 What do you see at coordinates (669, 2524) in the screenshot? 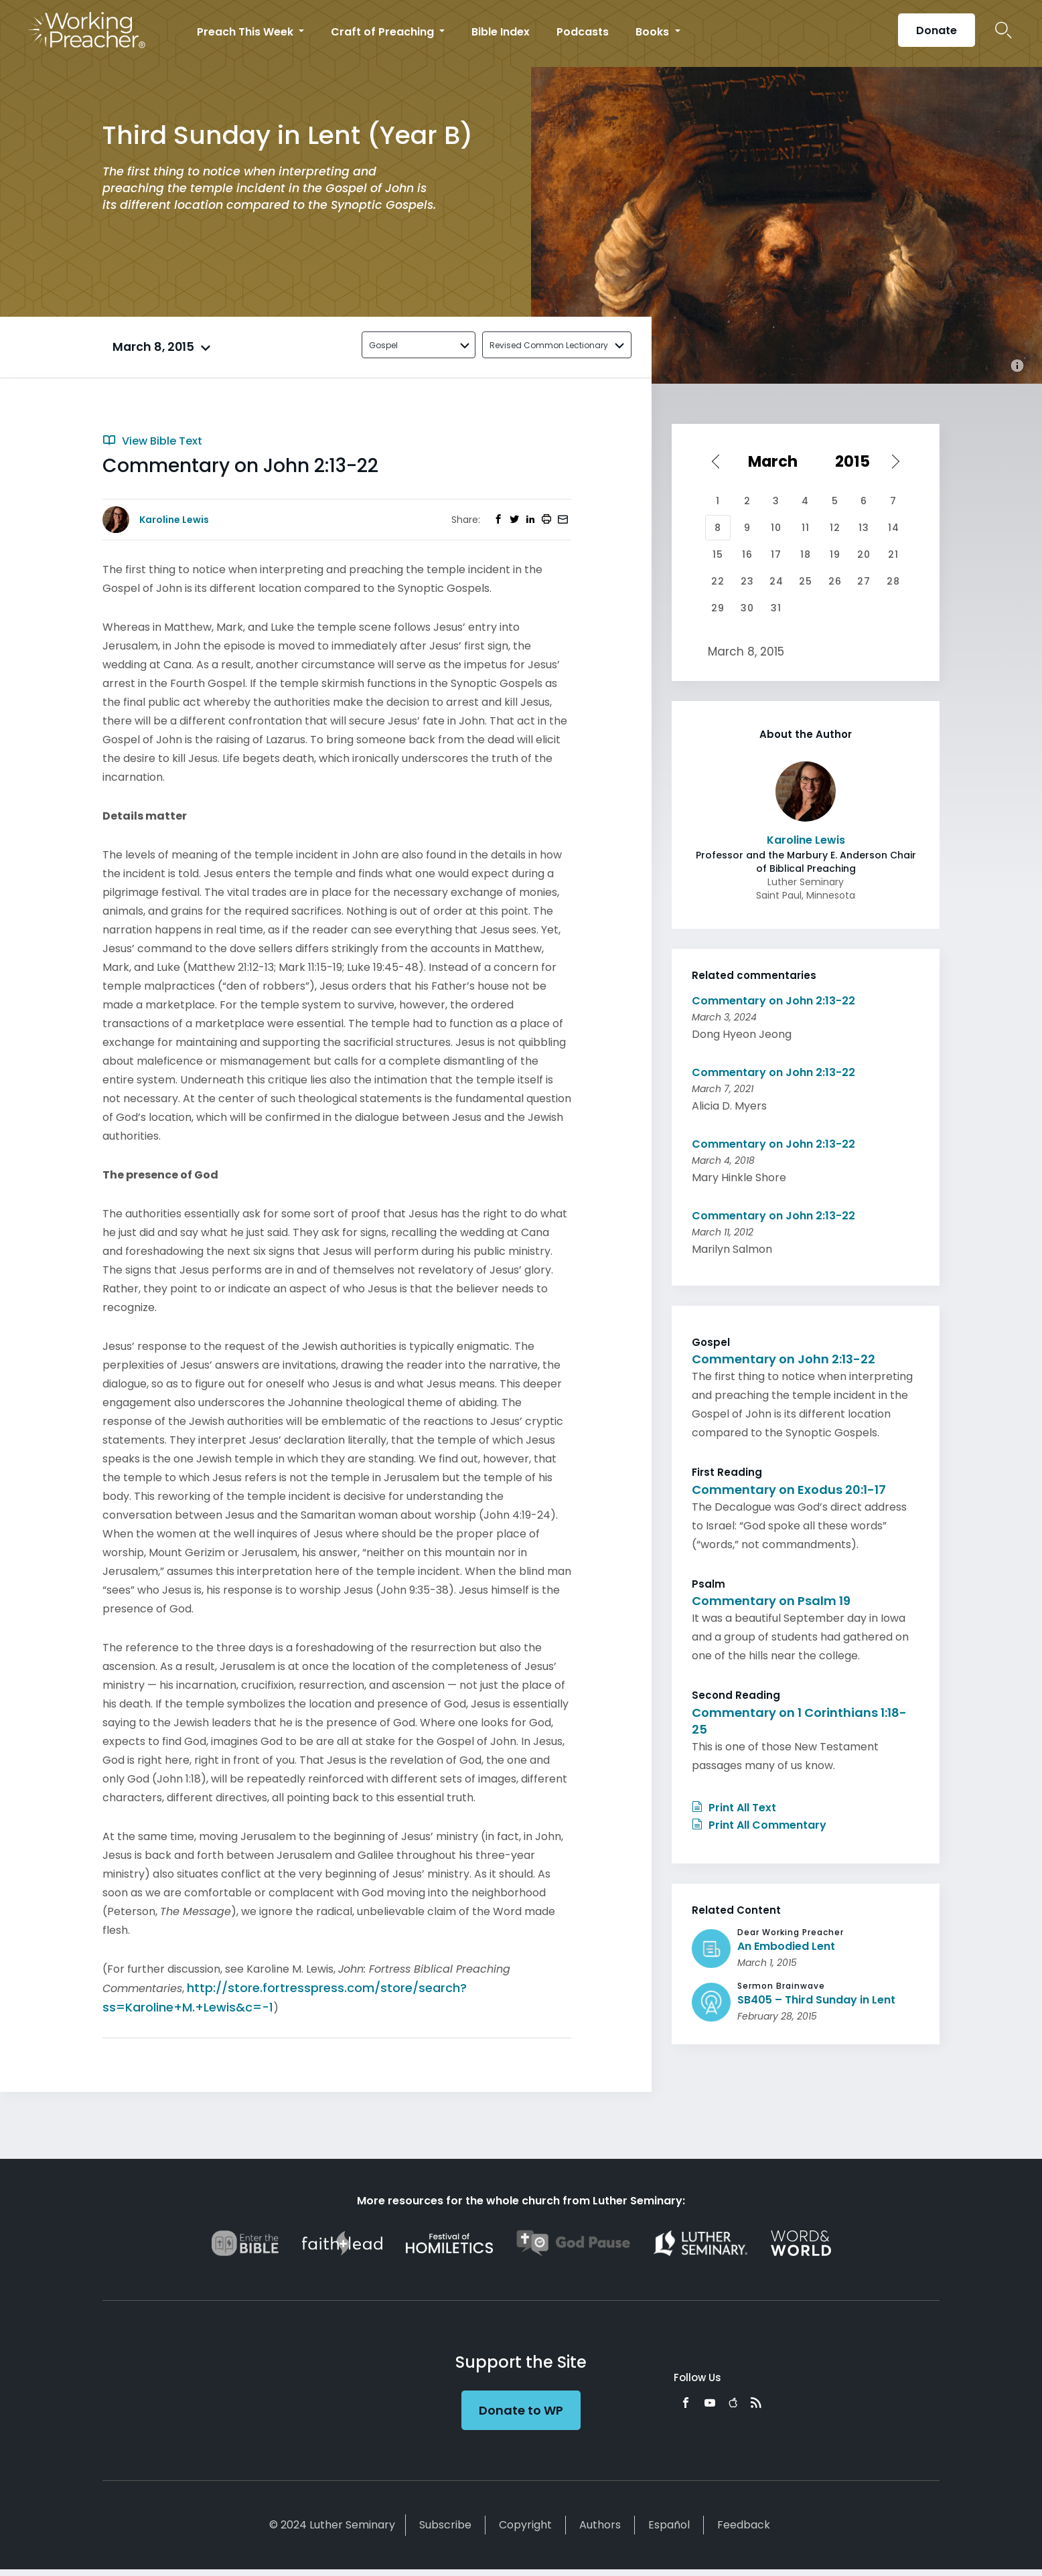
I see `Español` at bounding box center [669, 2524].